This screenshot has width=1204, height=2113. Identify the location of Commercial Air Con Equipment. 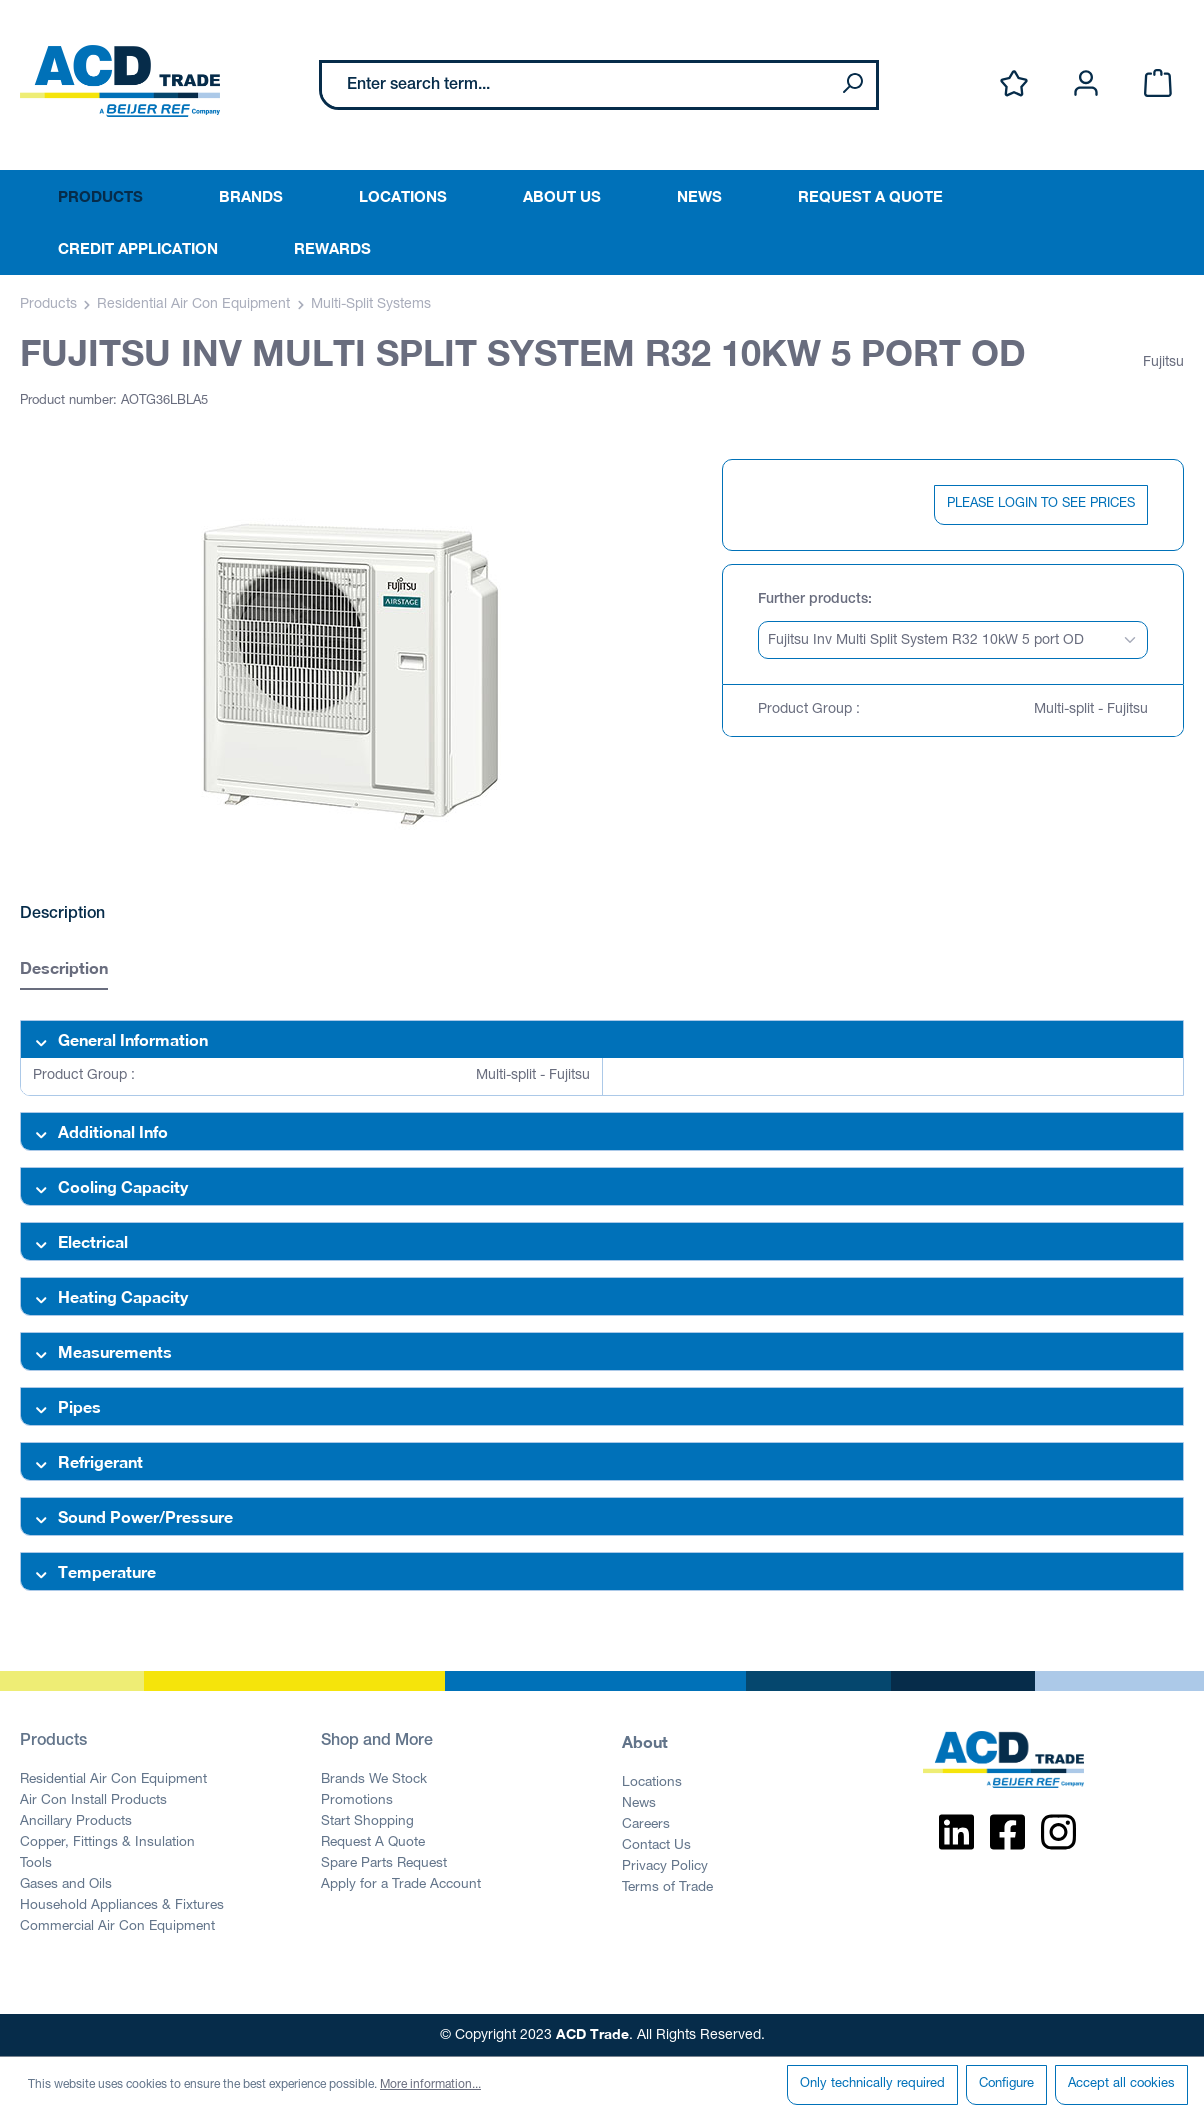
(117, 1927).